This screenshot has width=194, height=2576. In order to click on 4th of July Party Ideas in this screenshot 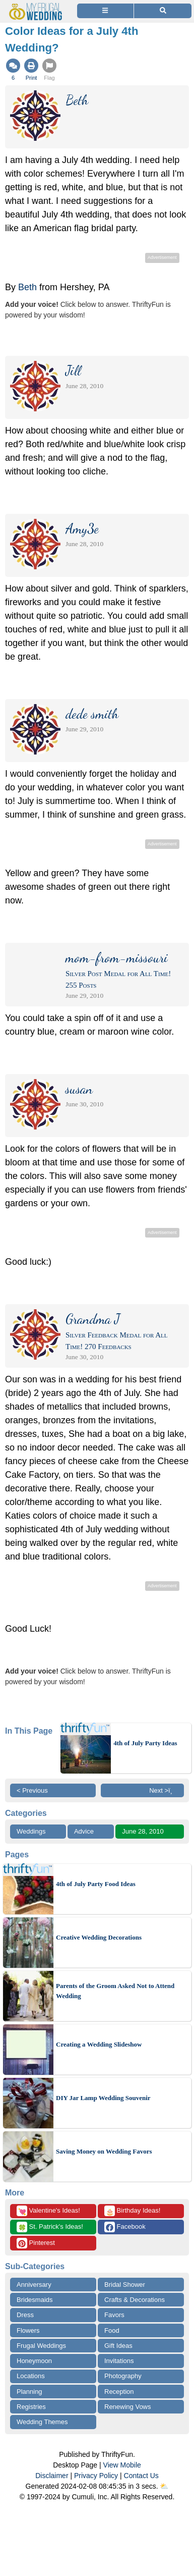, I will do `click(145, 1743)`.